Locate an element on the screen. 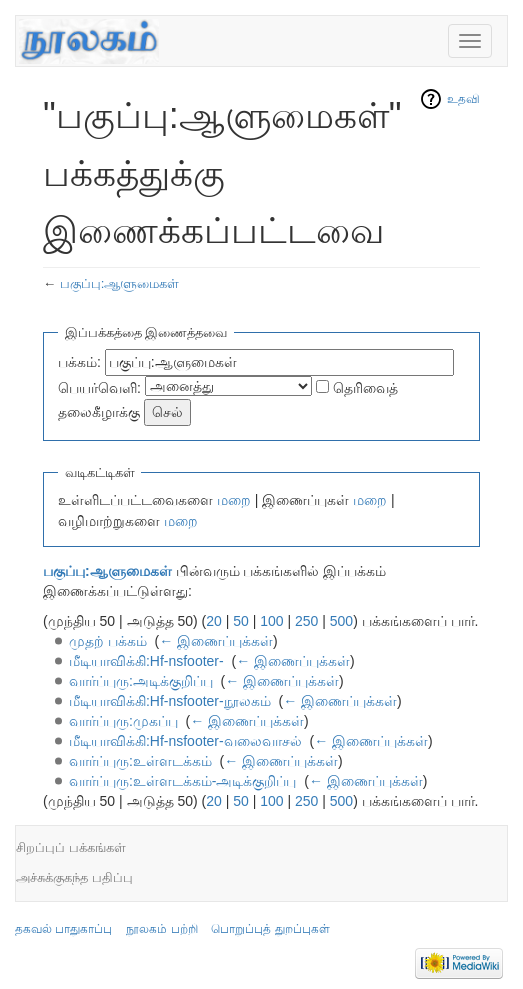 The width and height of the screenshot is (523, 989). மறை is located at coordinates (234, 500).